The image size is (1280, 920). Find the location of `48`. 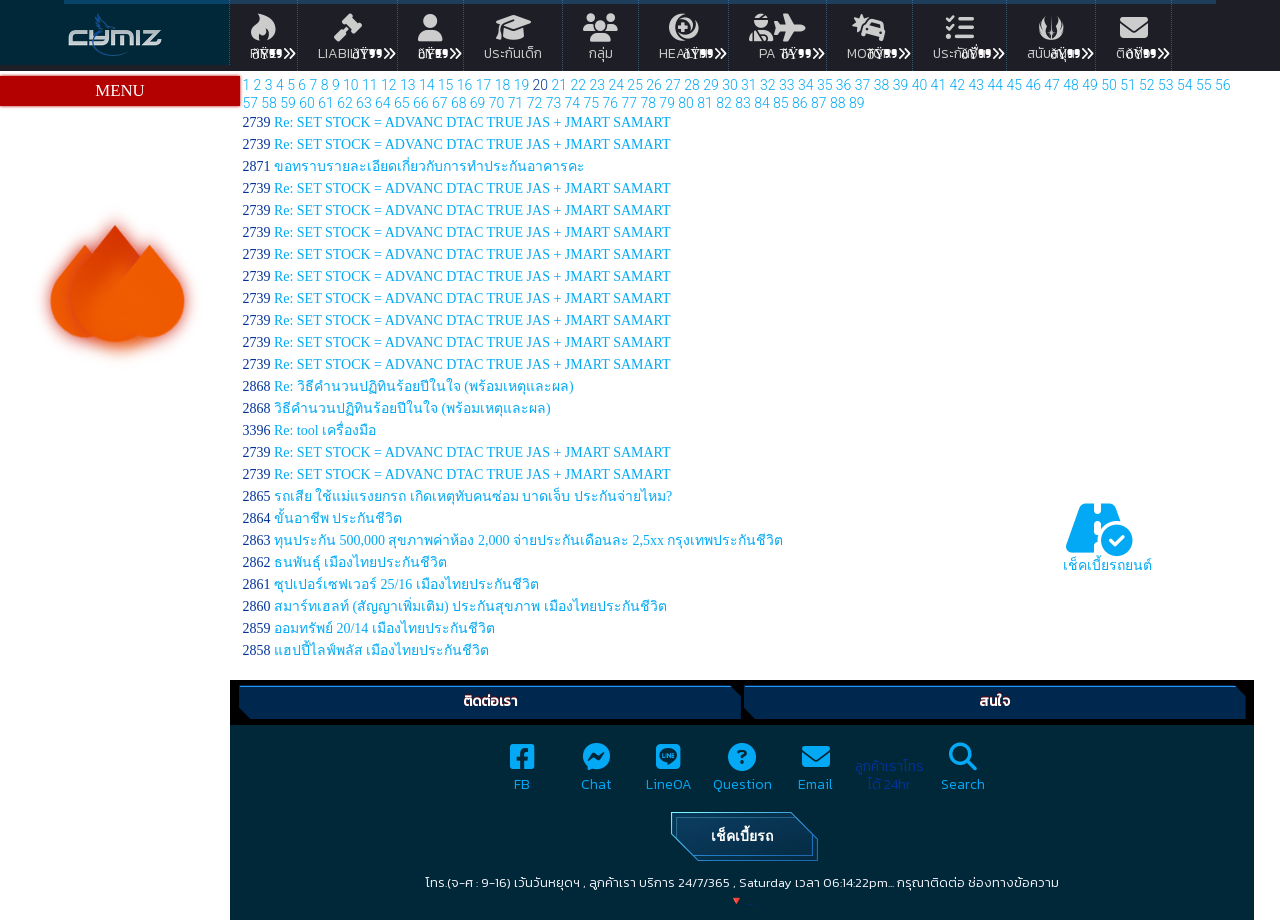

48 is located at coordinates (1071, 85).